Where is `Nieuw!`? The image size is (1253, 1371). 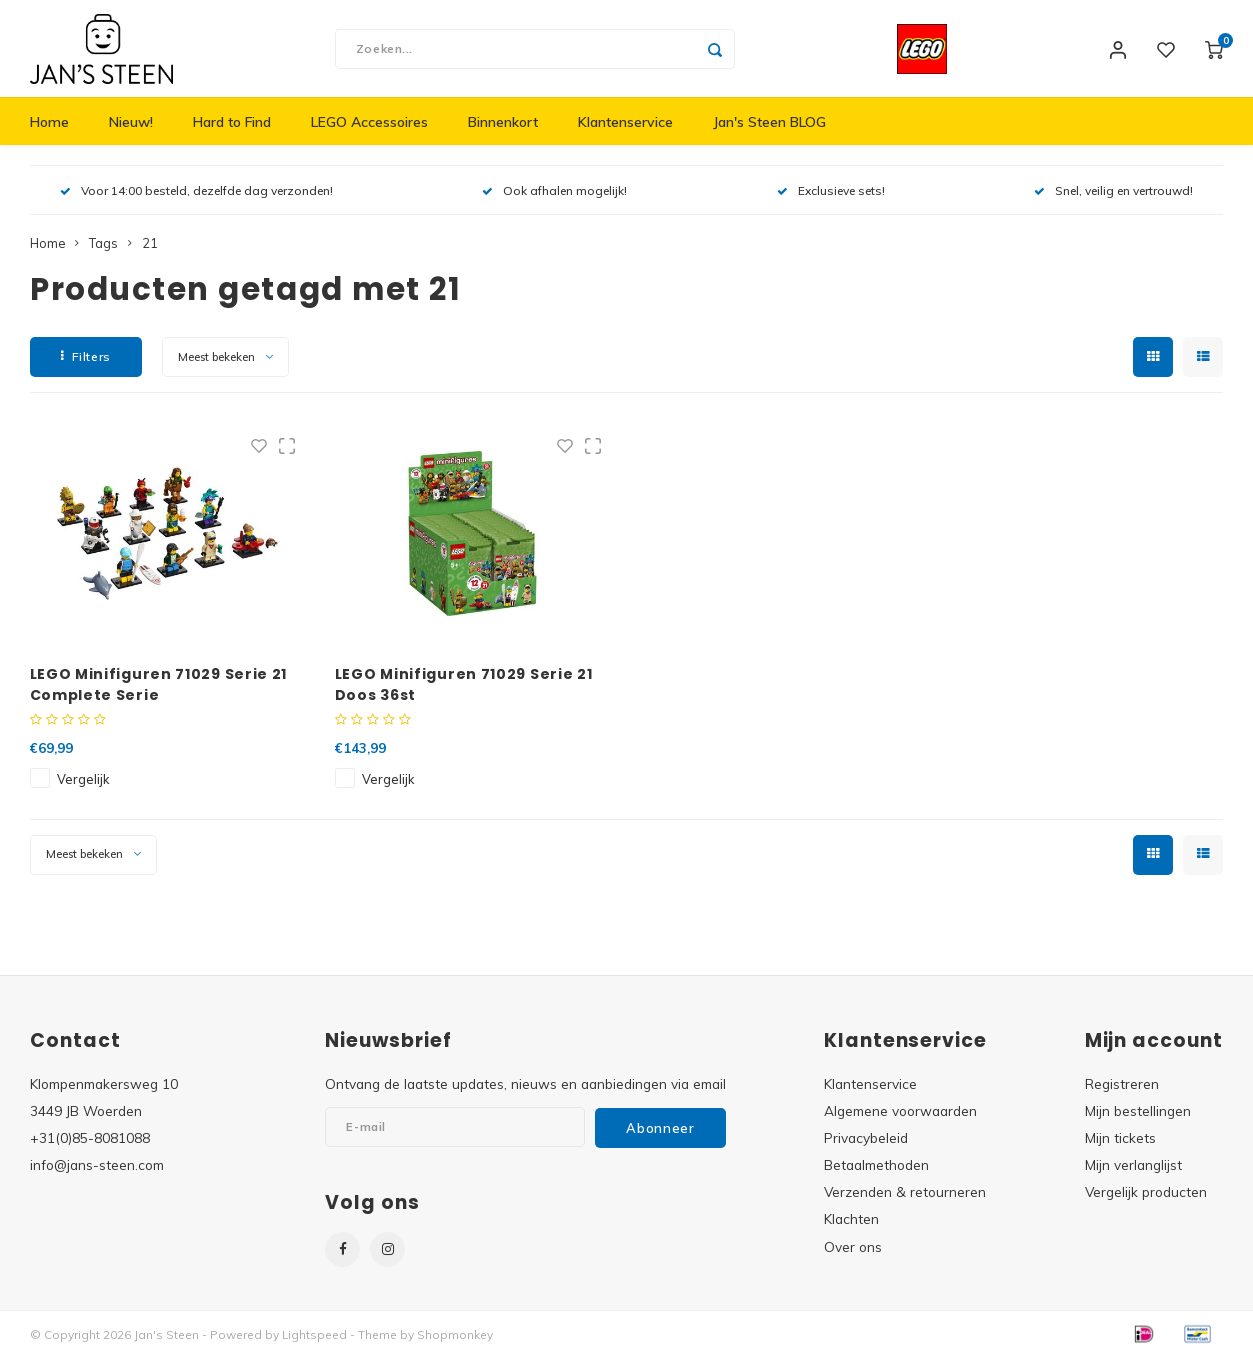
Nieuw! is located at coordinates (131, 135).